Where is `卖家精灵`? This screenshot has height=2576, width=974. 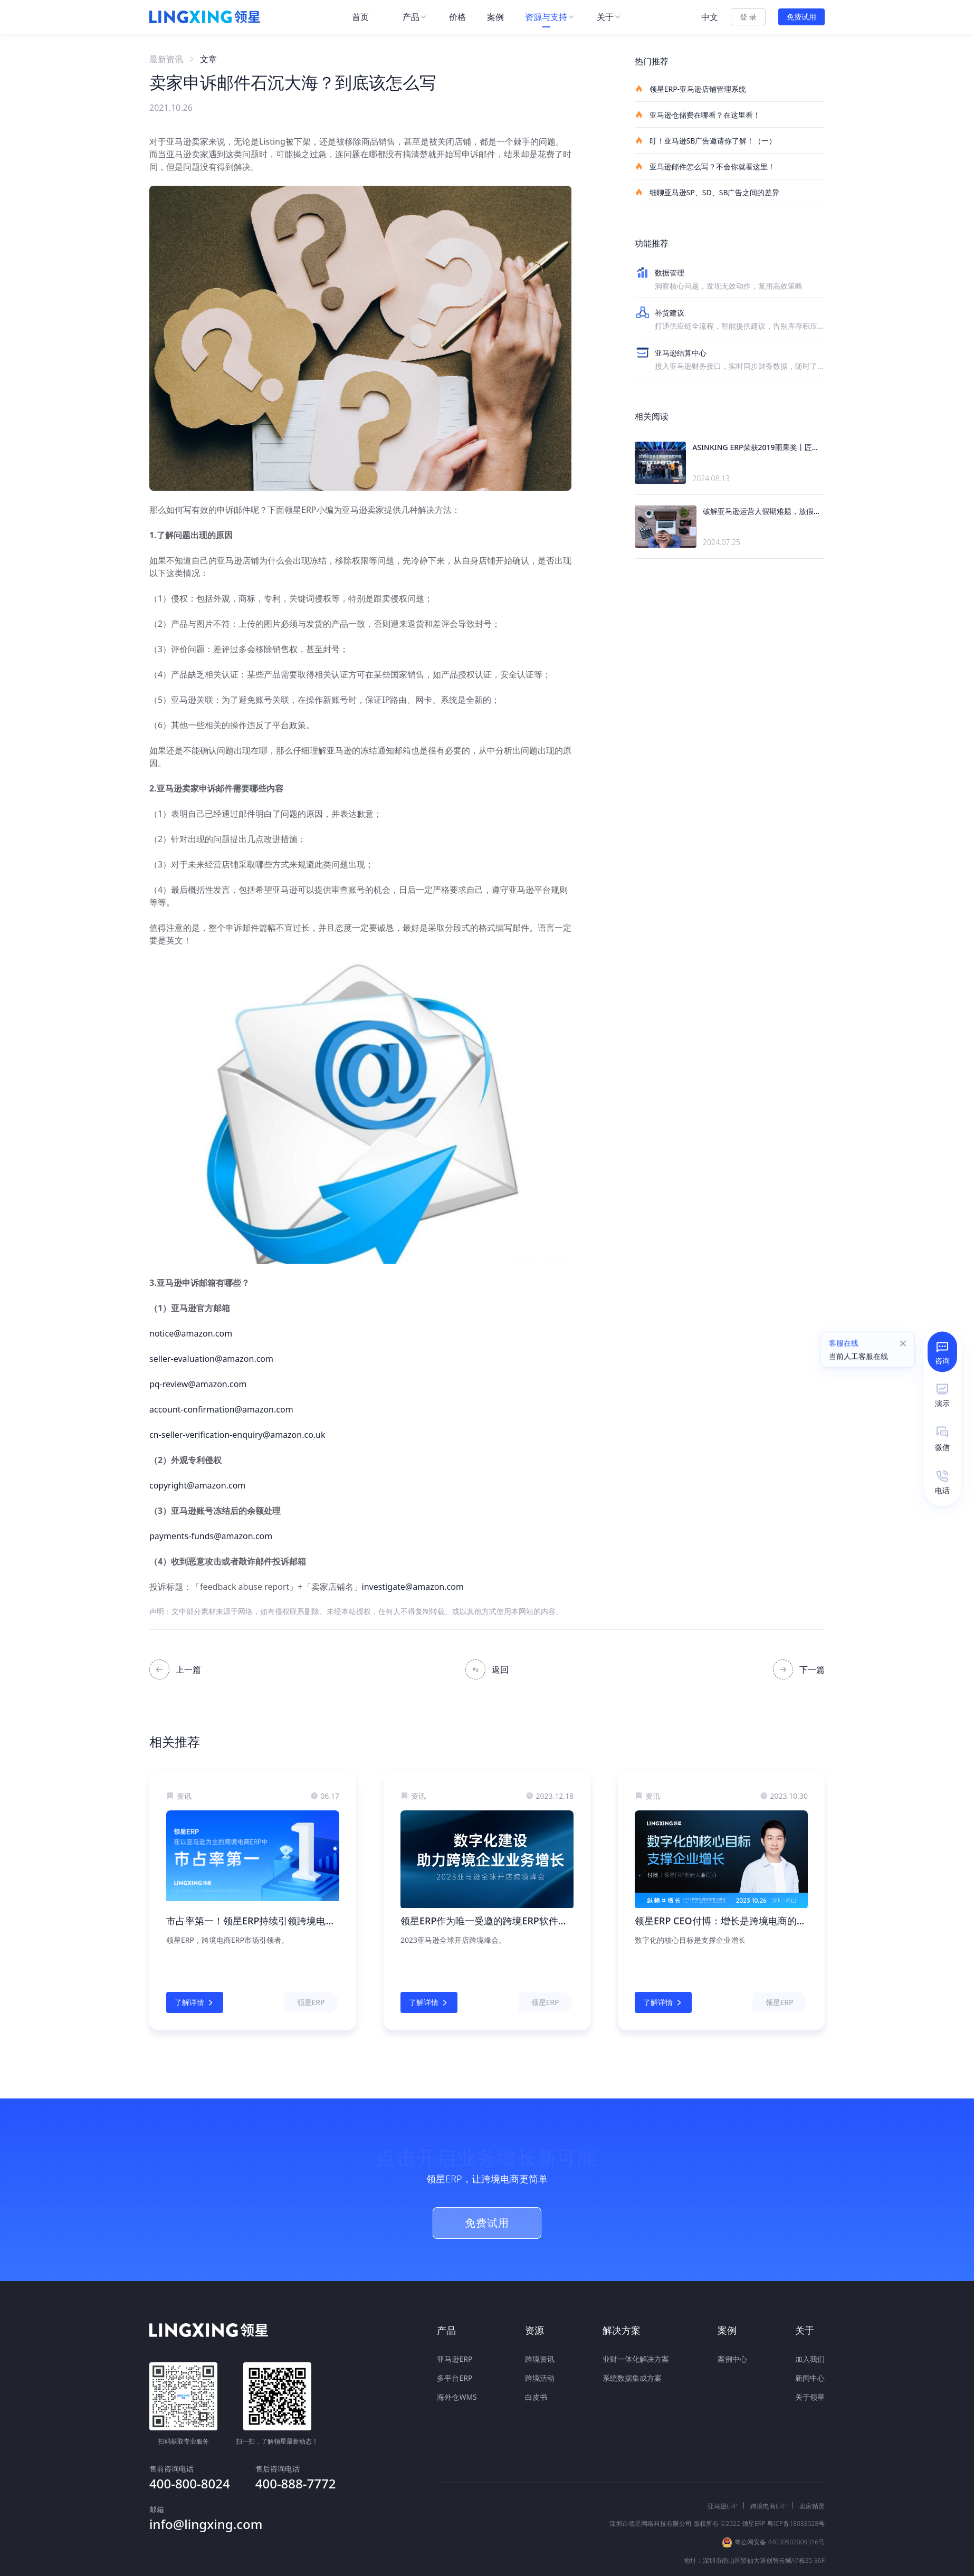
卖家精灵 is located at coordinates (812, 2468).